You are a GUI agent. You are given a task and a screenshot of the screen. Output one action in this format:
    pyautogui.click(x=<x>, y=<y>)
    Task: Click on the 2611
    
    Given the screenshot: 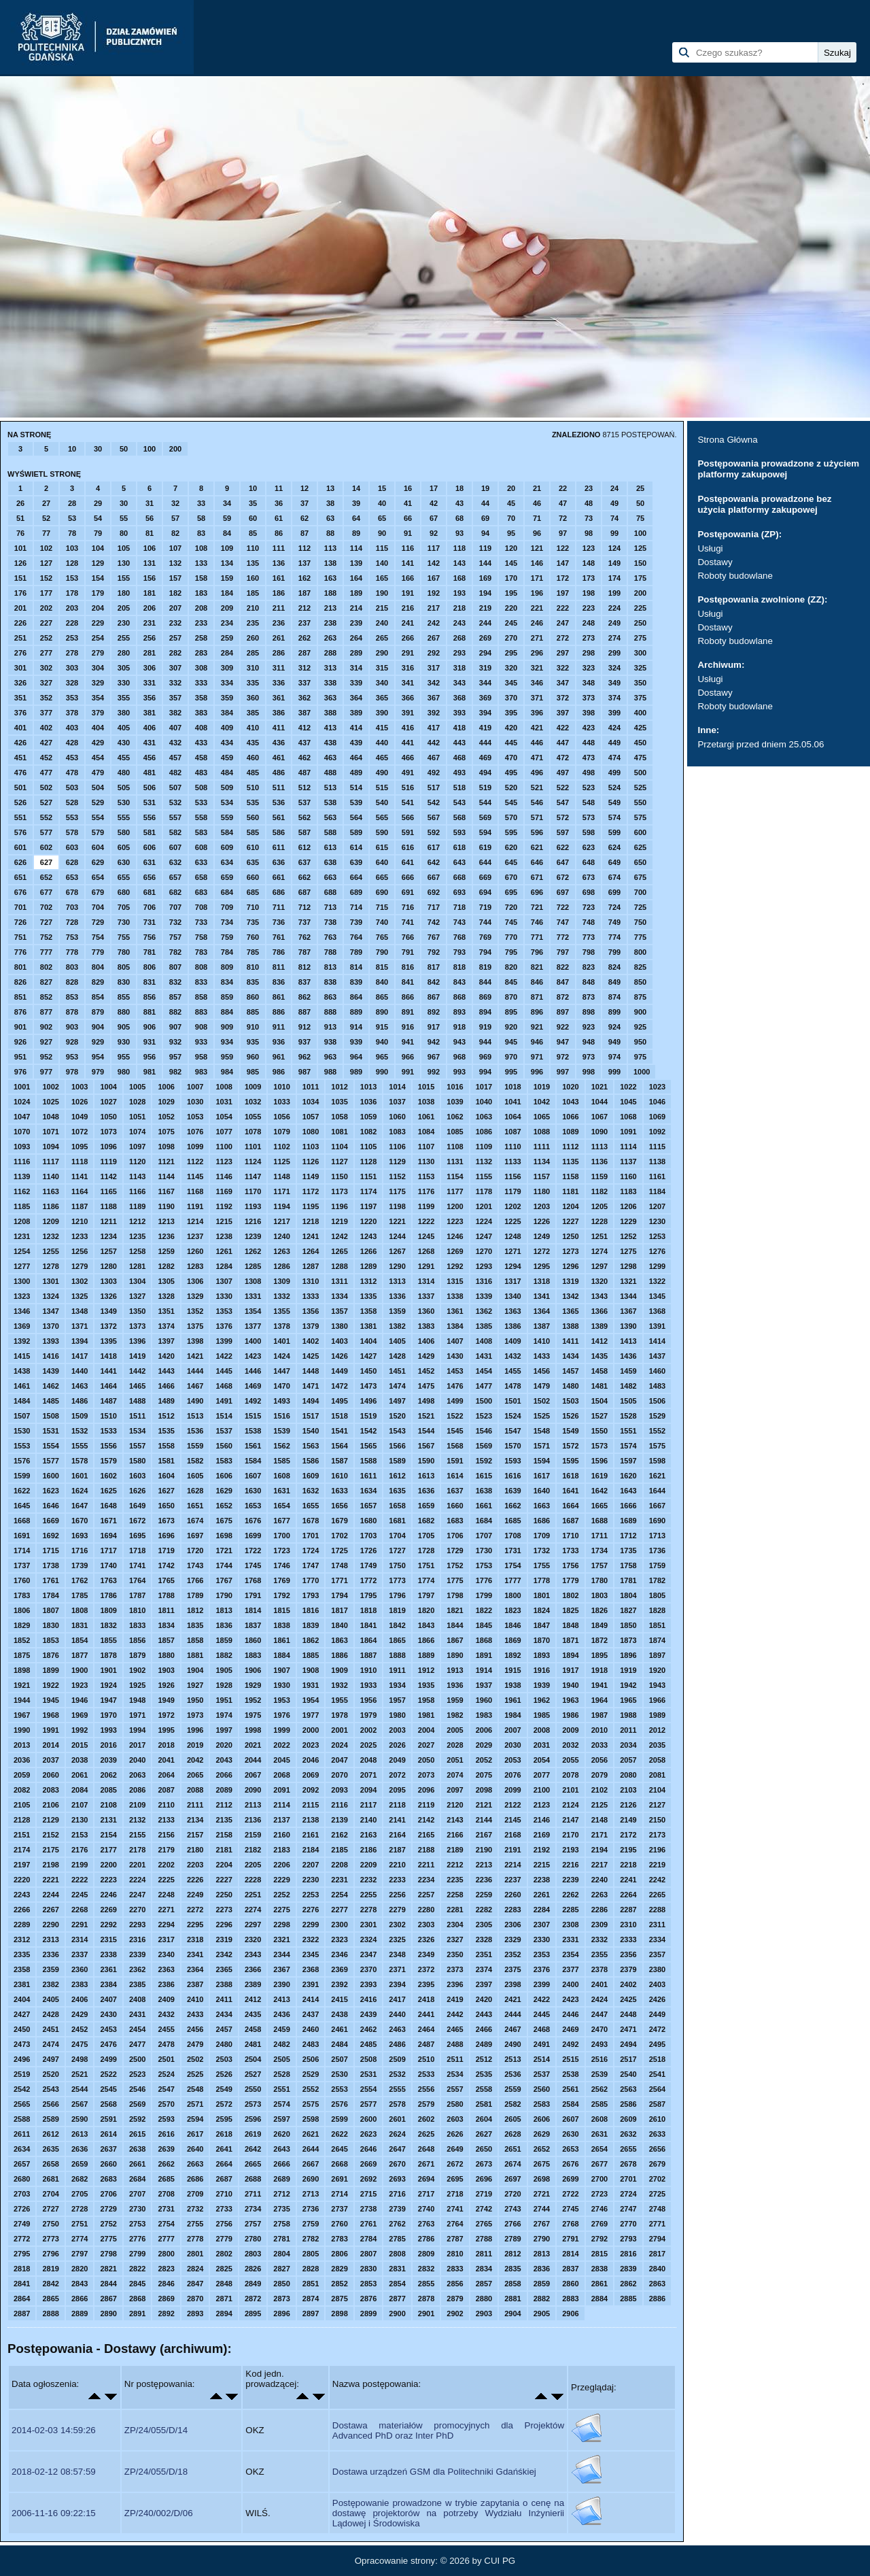 What is the action you would take?
    pyautogui.click(x=22, y=2134)
    